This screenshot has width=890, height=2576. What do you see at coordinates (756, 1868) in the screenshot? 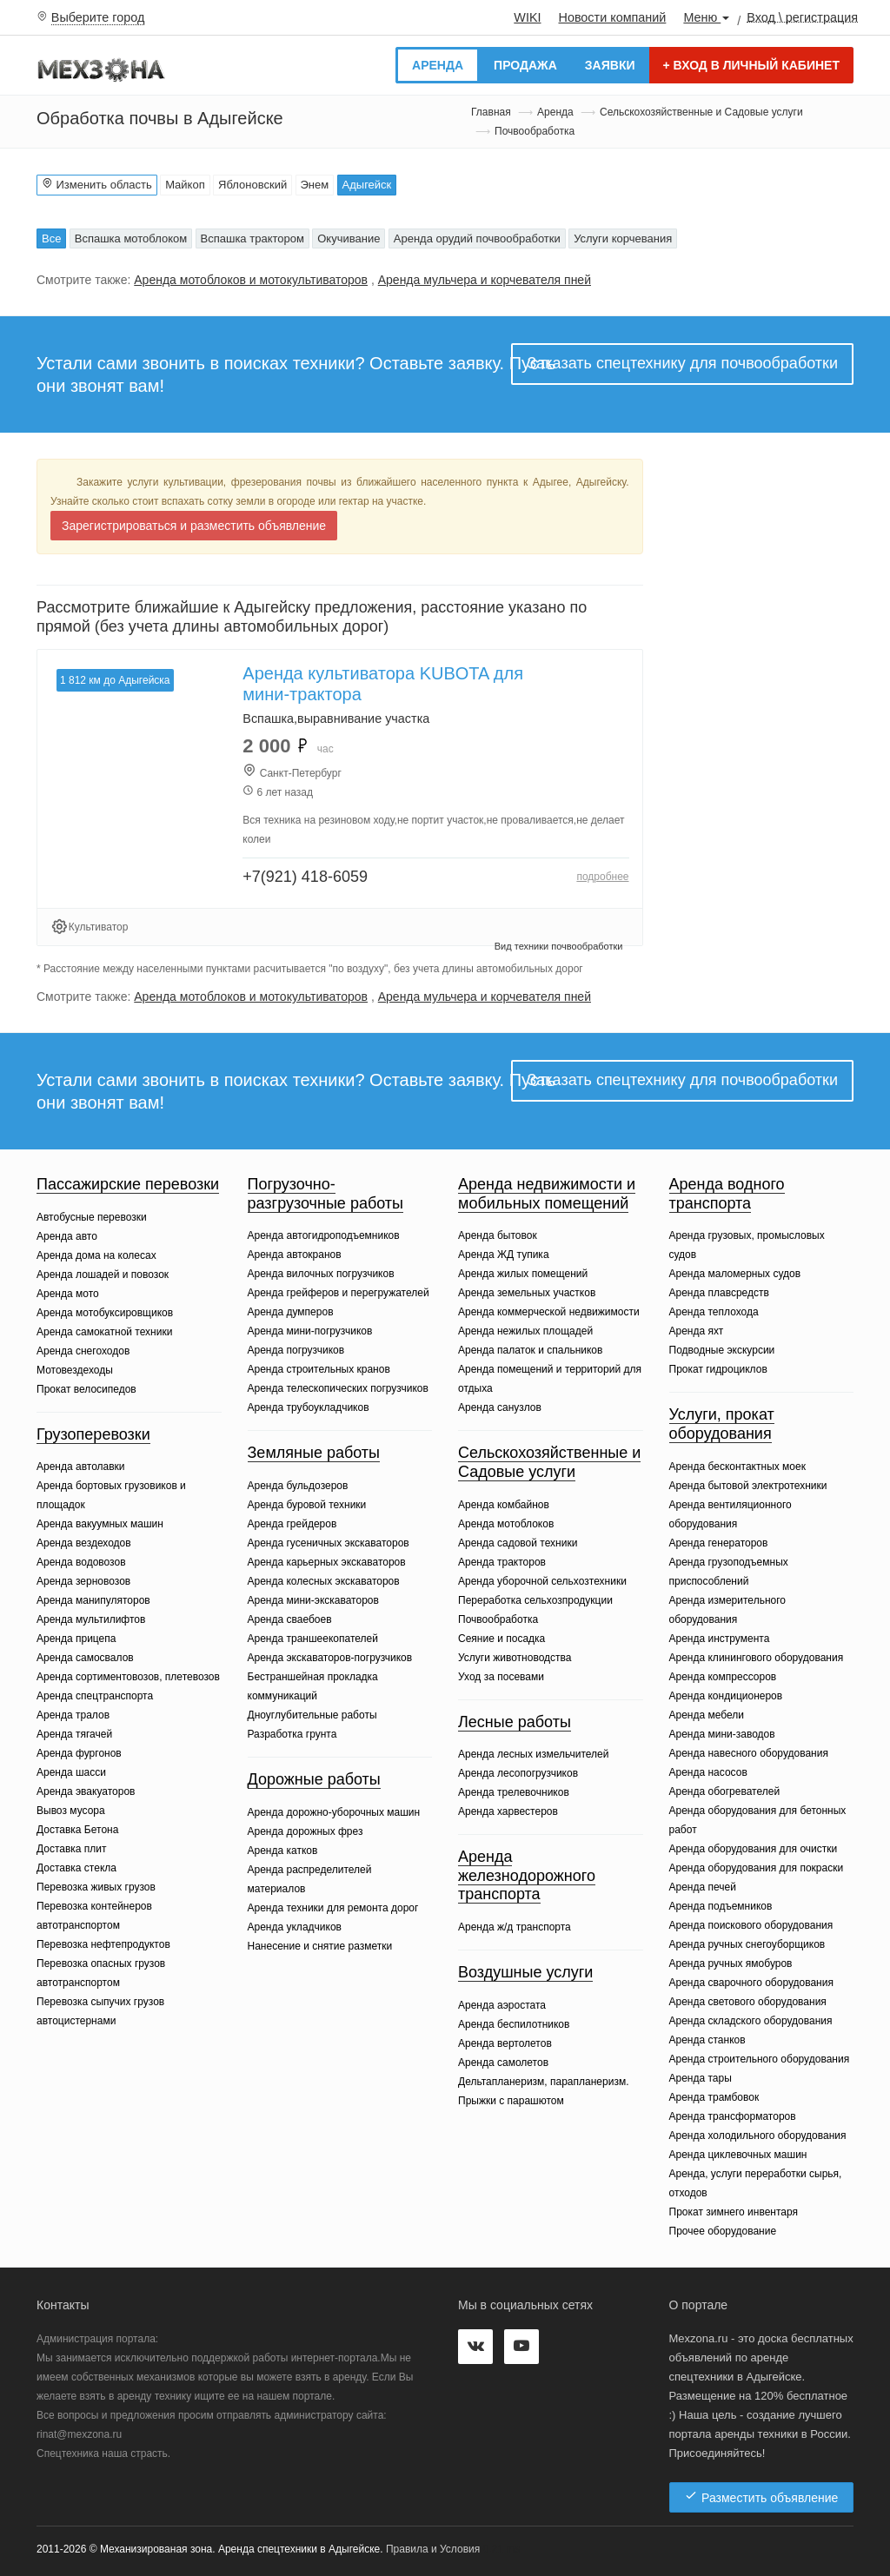
I see `Аренда оборудования для покраски` at bounding box center [756, 1868].